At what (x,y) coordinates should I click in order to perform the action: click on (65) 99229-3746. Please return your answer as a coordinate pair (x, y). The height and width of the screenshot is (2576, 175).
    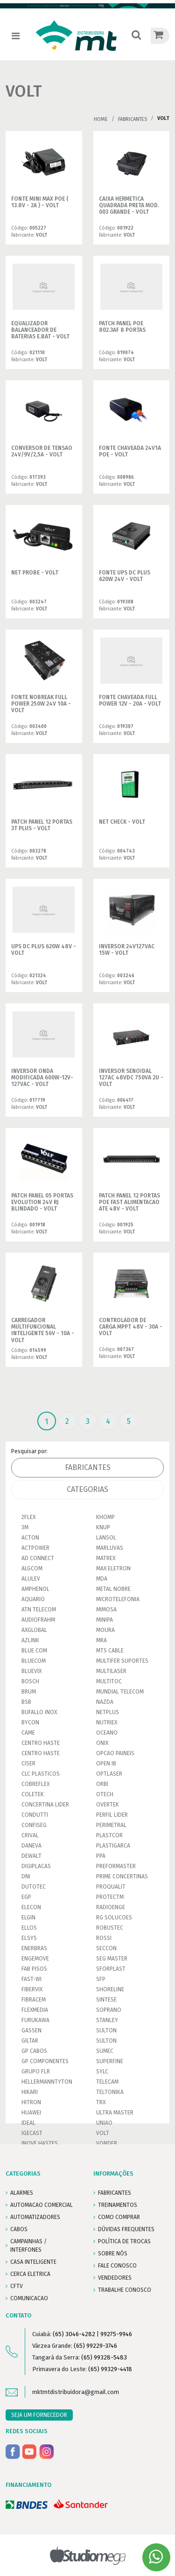
    Looking at the image, I should click on (95, 2345).